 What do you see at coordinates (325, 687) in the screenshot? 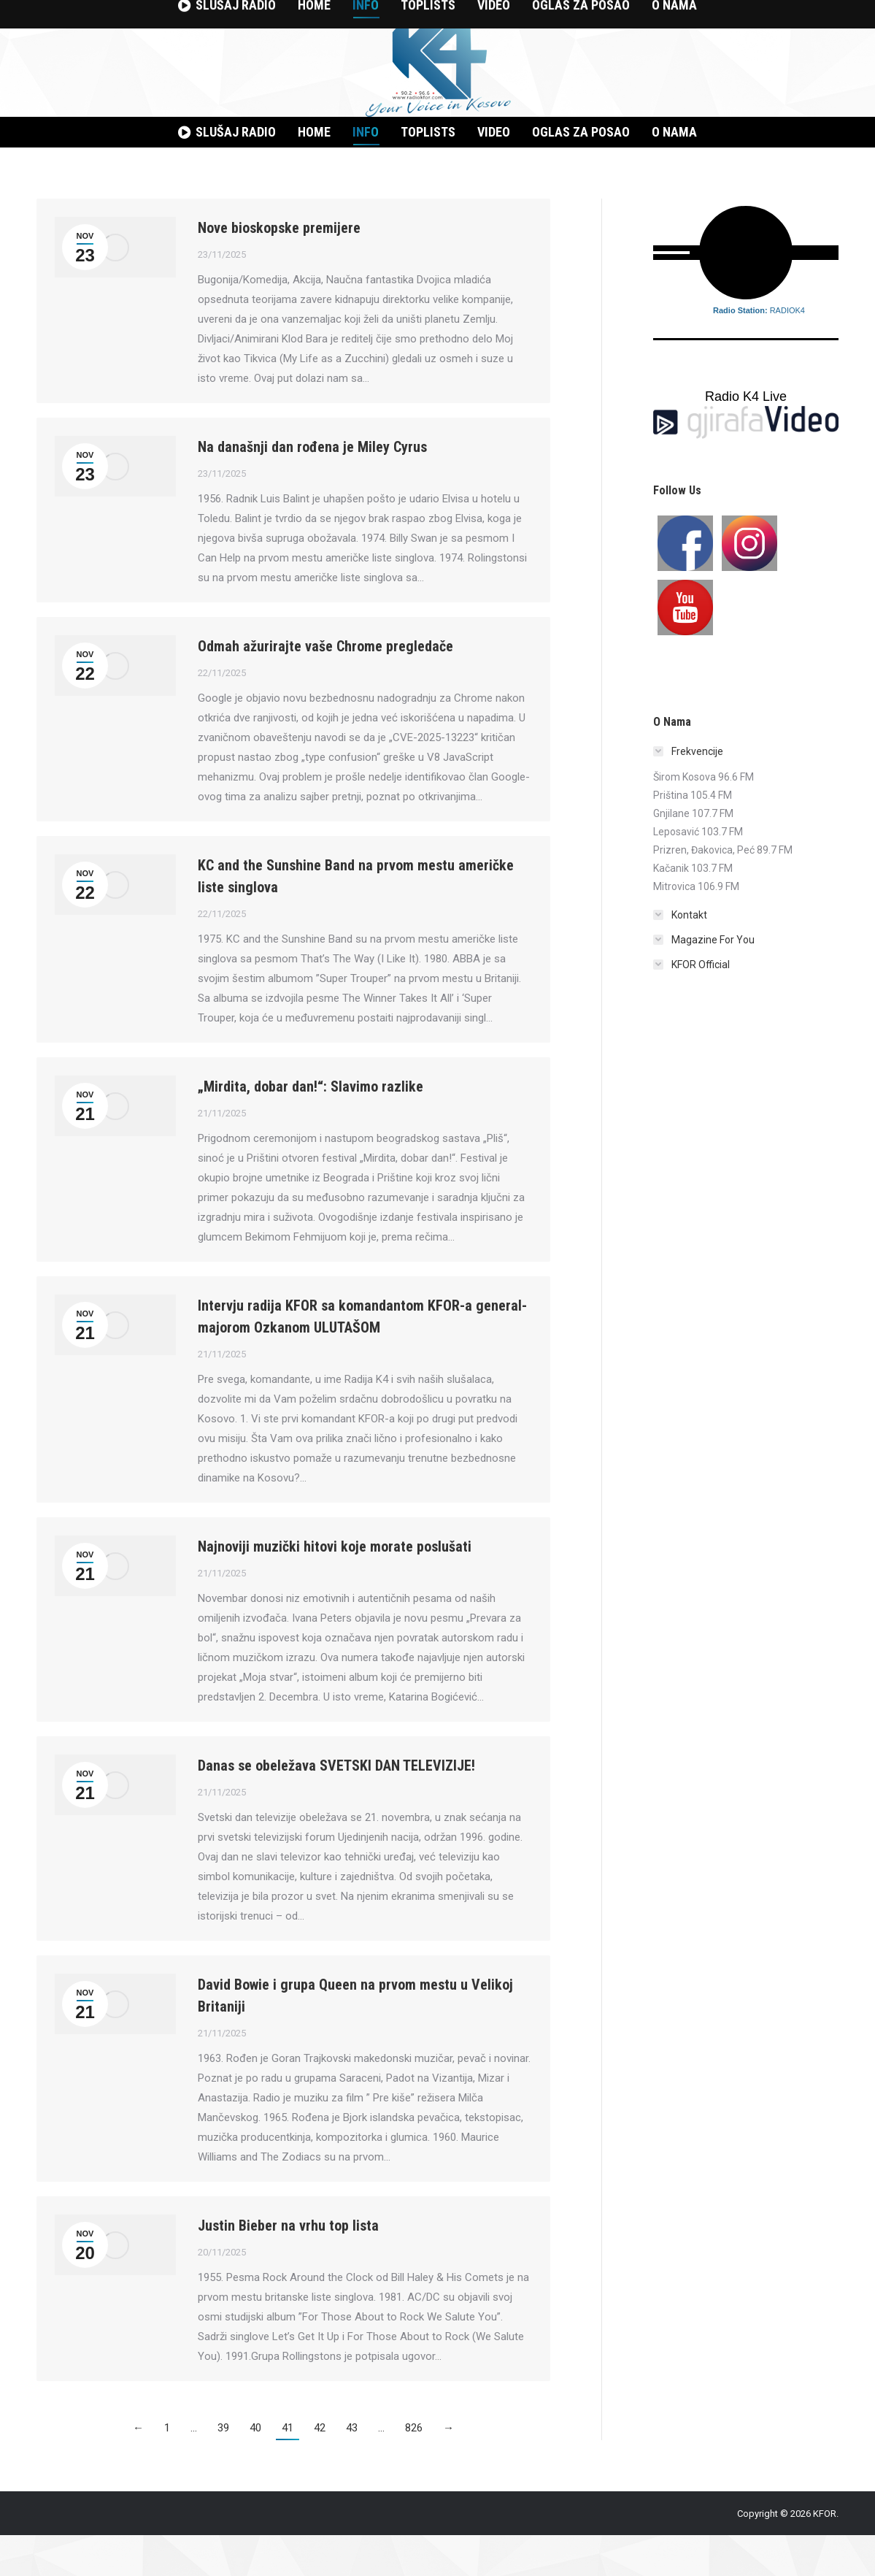
I see `Odmah ažurirajte vaše Chrome pregledače` at bounding box center [325, 687].